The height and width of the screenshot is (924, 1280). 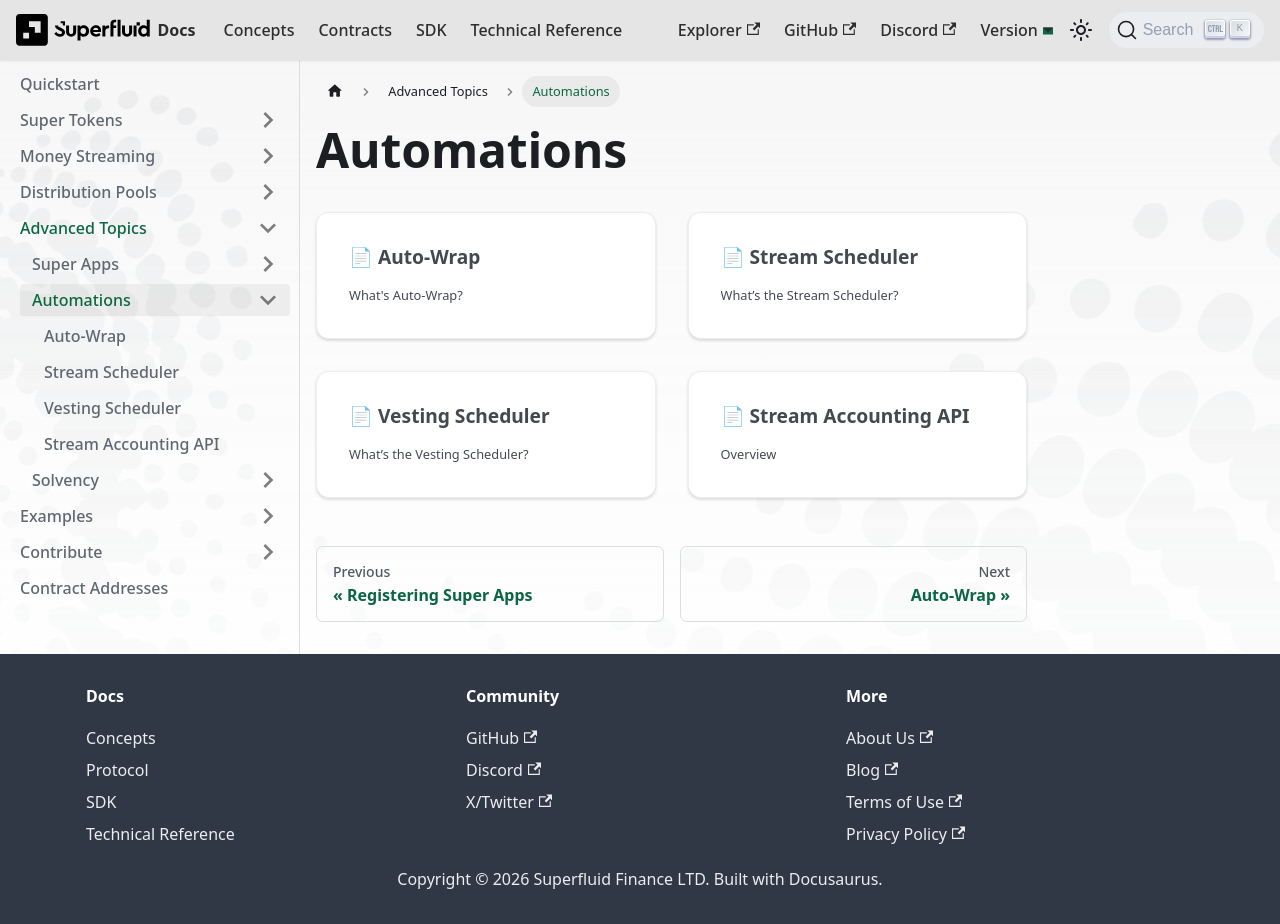 I want to click on [Switch between dark and light mode (currently dark mode)], so click(x=1081, y=30).